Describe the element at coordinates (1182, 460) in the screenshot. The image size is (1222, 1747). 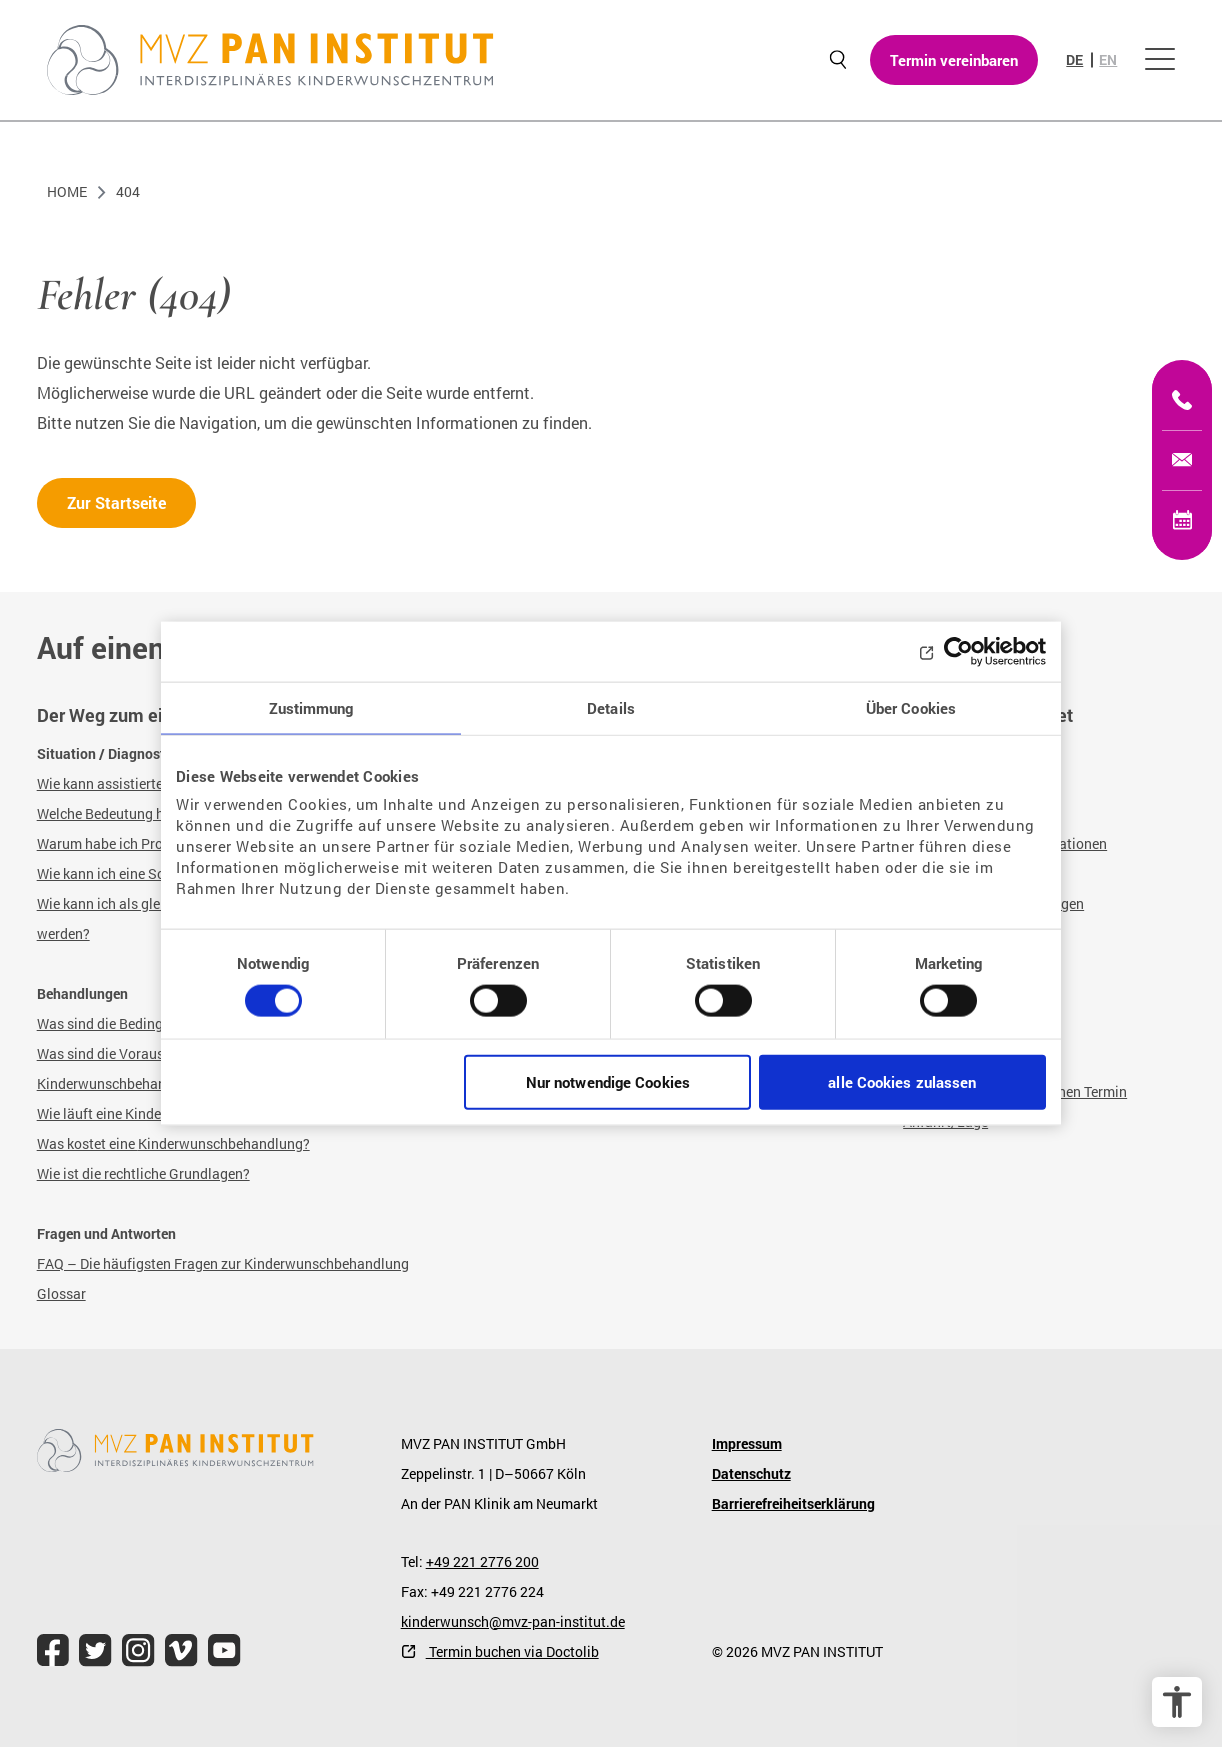
I see `[kinderwunsch@mvz-pan-institut.de]` at that location.